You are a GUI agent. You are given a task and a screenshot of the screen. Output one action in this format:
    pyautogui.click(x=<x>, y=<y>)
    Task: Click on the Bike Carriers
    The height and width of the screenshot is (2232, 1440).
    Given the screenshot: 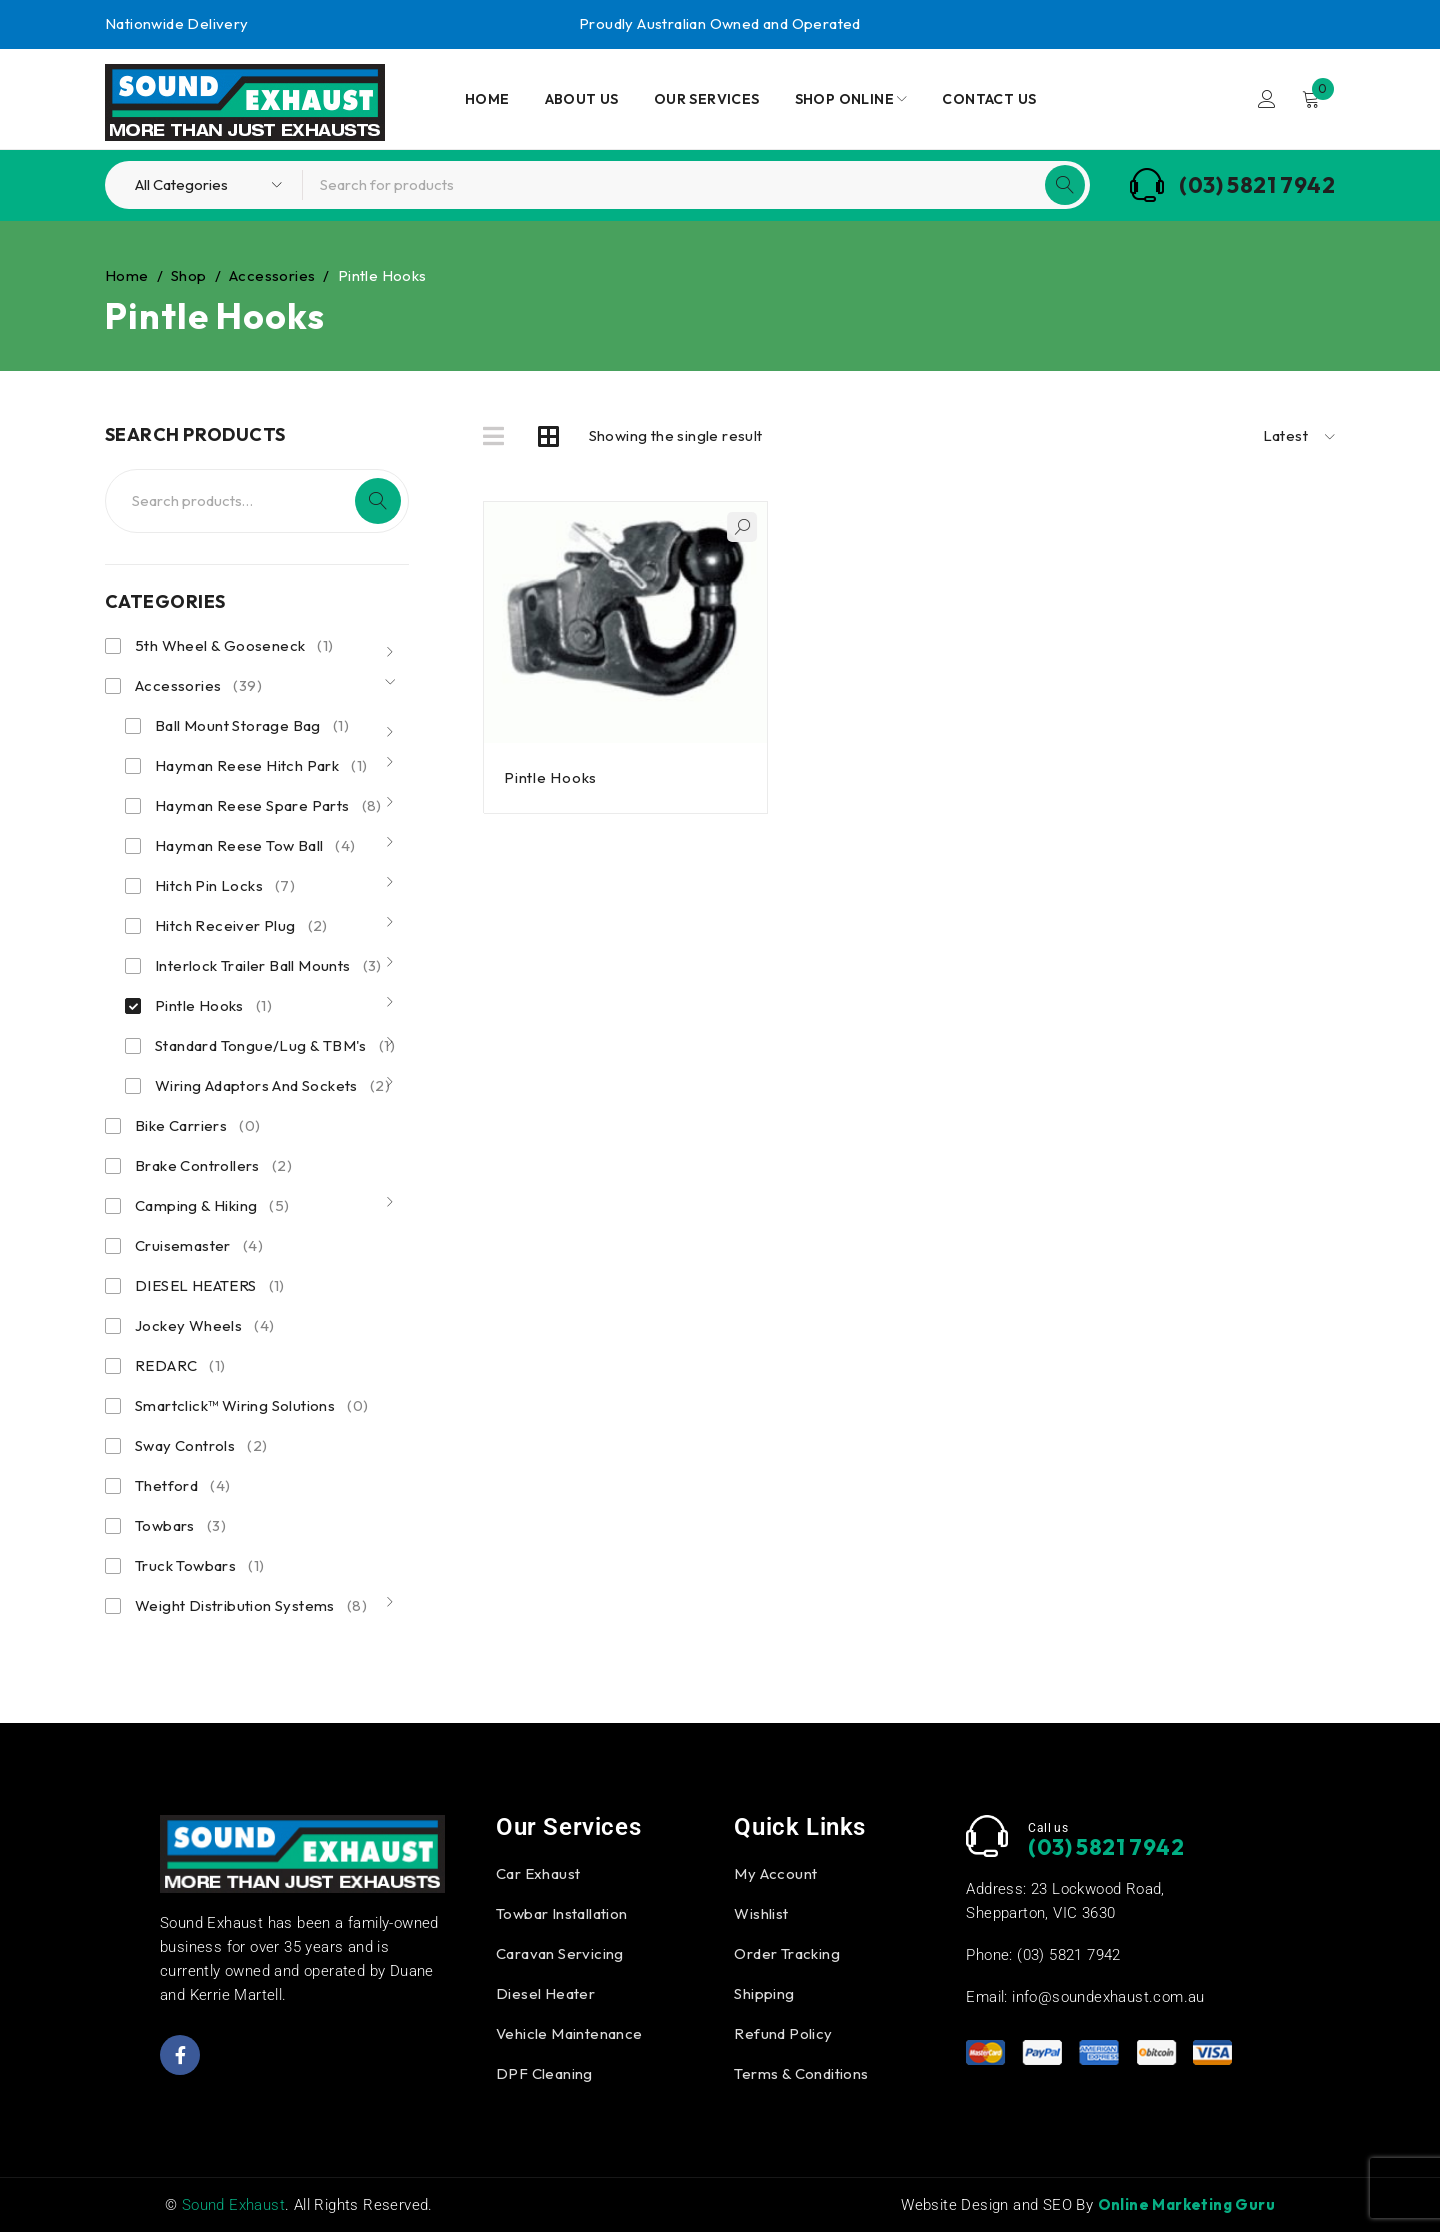 What is the action you would take?
    pyautogui.click(x=197, y=1126)
    